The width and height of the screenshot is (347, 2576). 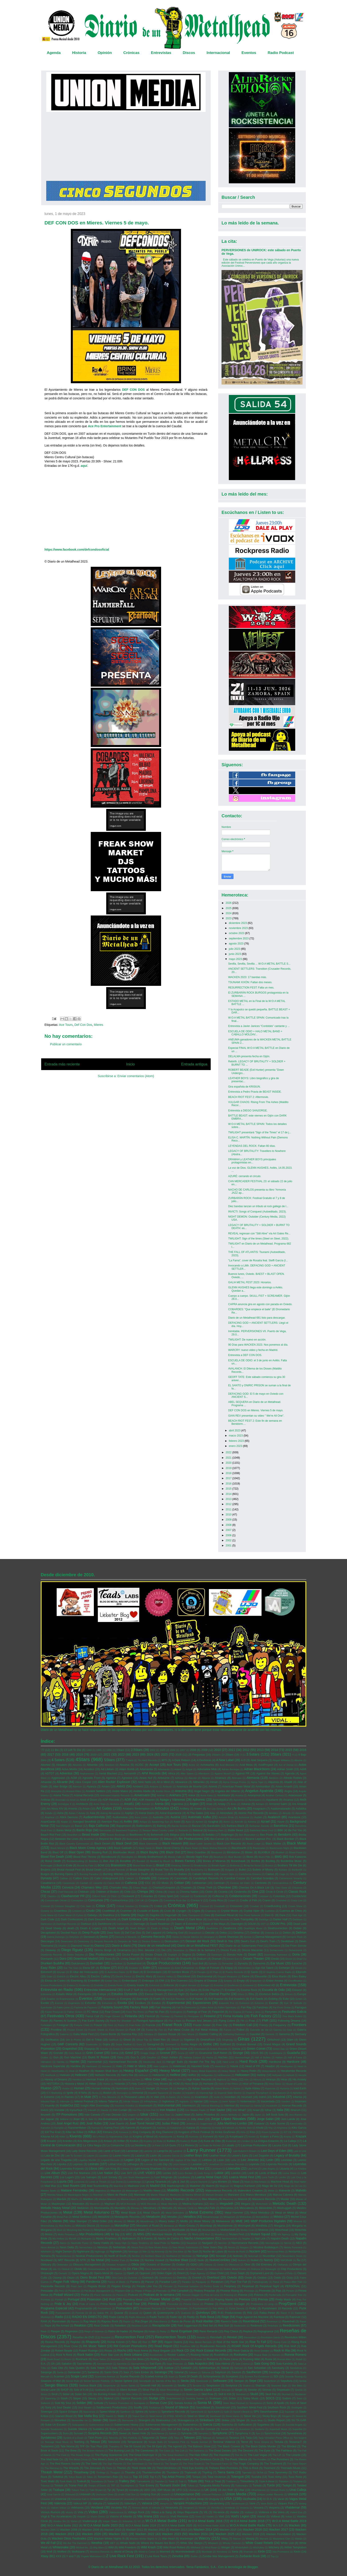 What do you see at coordinates (263, 2199) in the screenshot?
I see `Massacre Records` at bounding box center [263, 2199].